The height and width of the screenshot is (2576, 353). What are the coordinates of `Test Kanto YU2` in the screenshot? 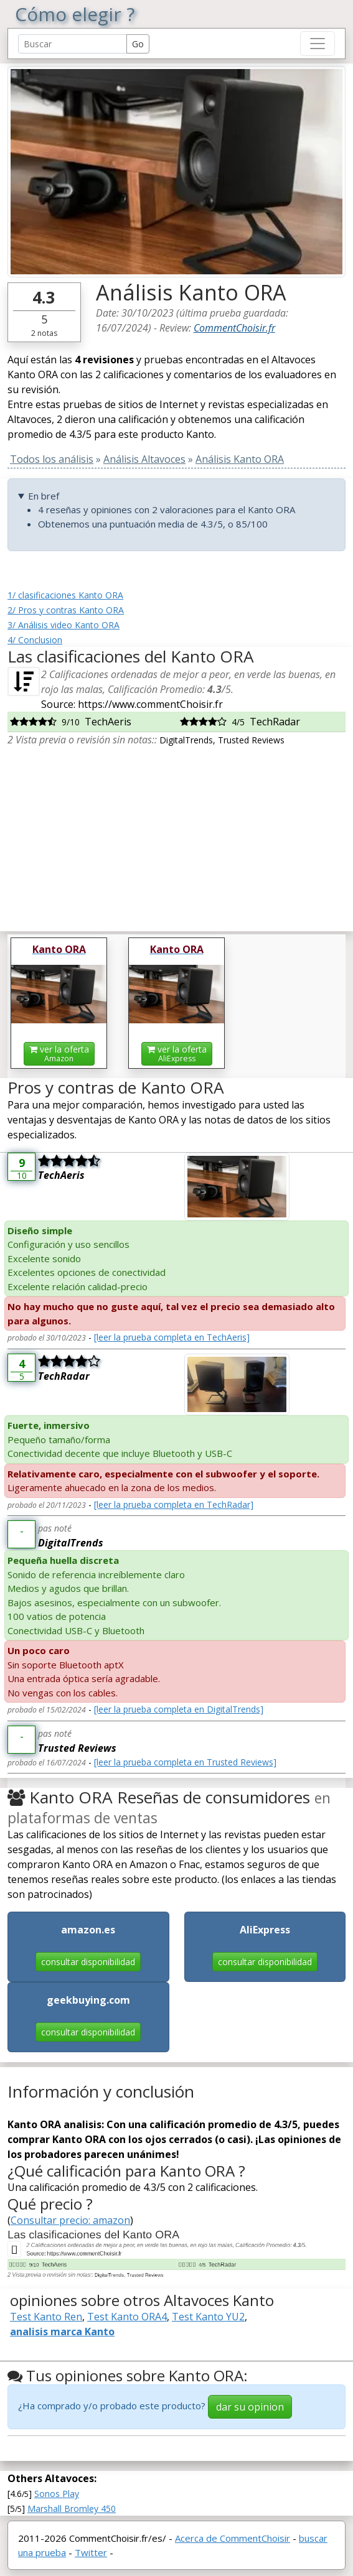 It's located at (208, 2316).